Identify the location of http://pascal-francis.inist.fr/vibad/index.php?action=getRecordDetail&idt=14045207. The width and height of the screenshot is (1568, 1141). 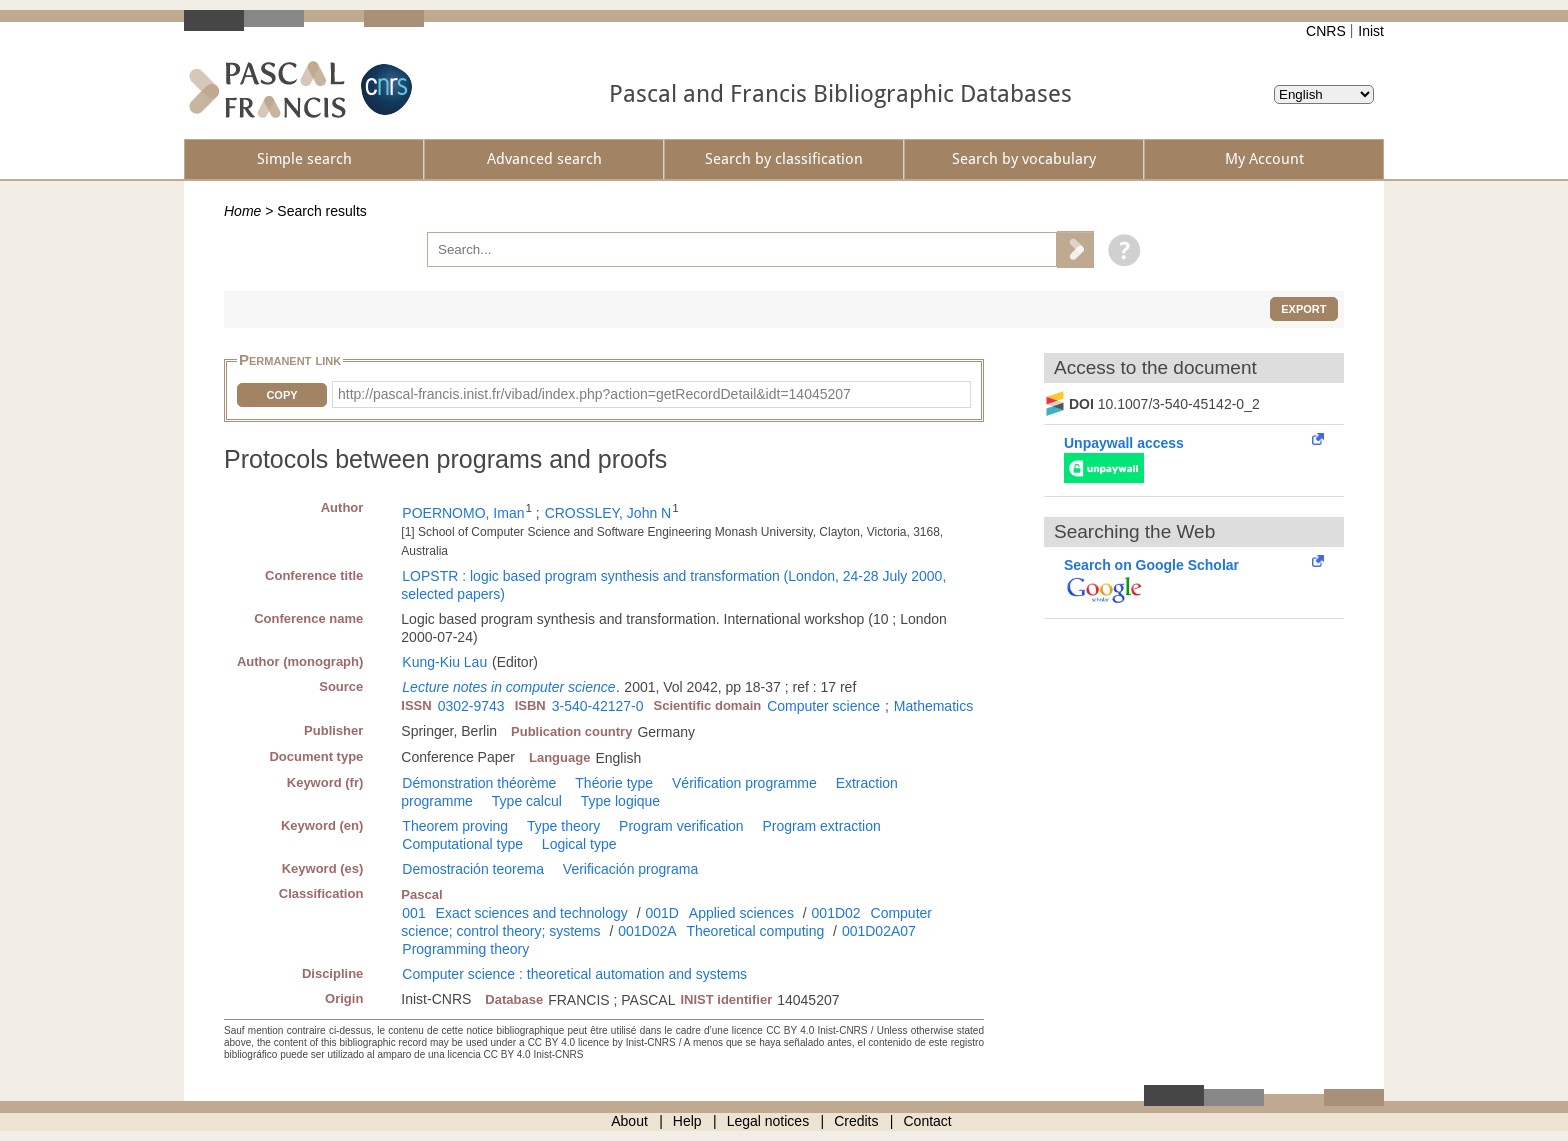
(594, 394).